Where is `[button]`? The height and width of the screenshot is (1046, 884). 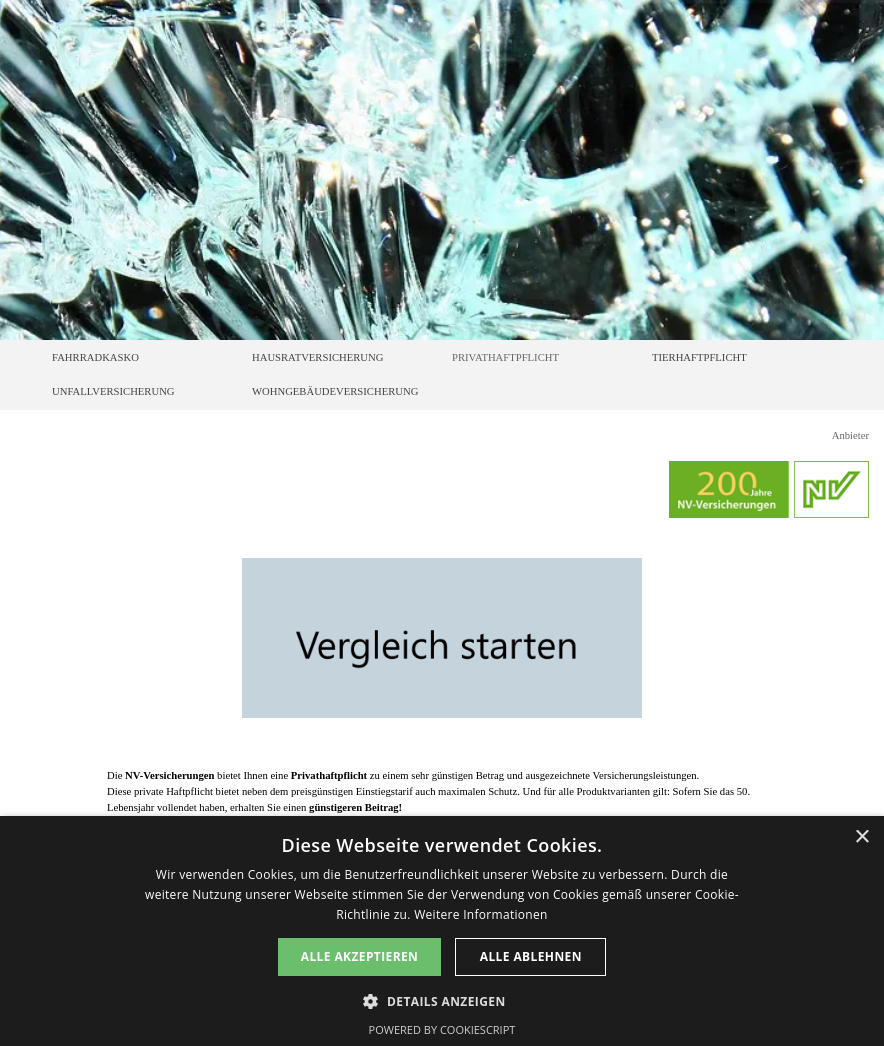
[button] is located at coordinates (441, 999).